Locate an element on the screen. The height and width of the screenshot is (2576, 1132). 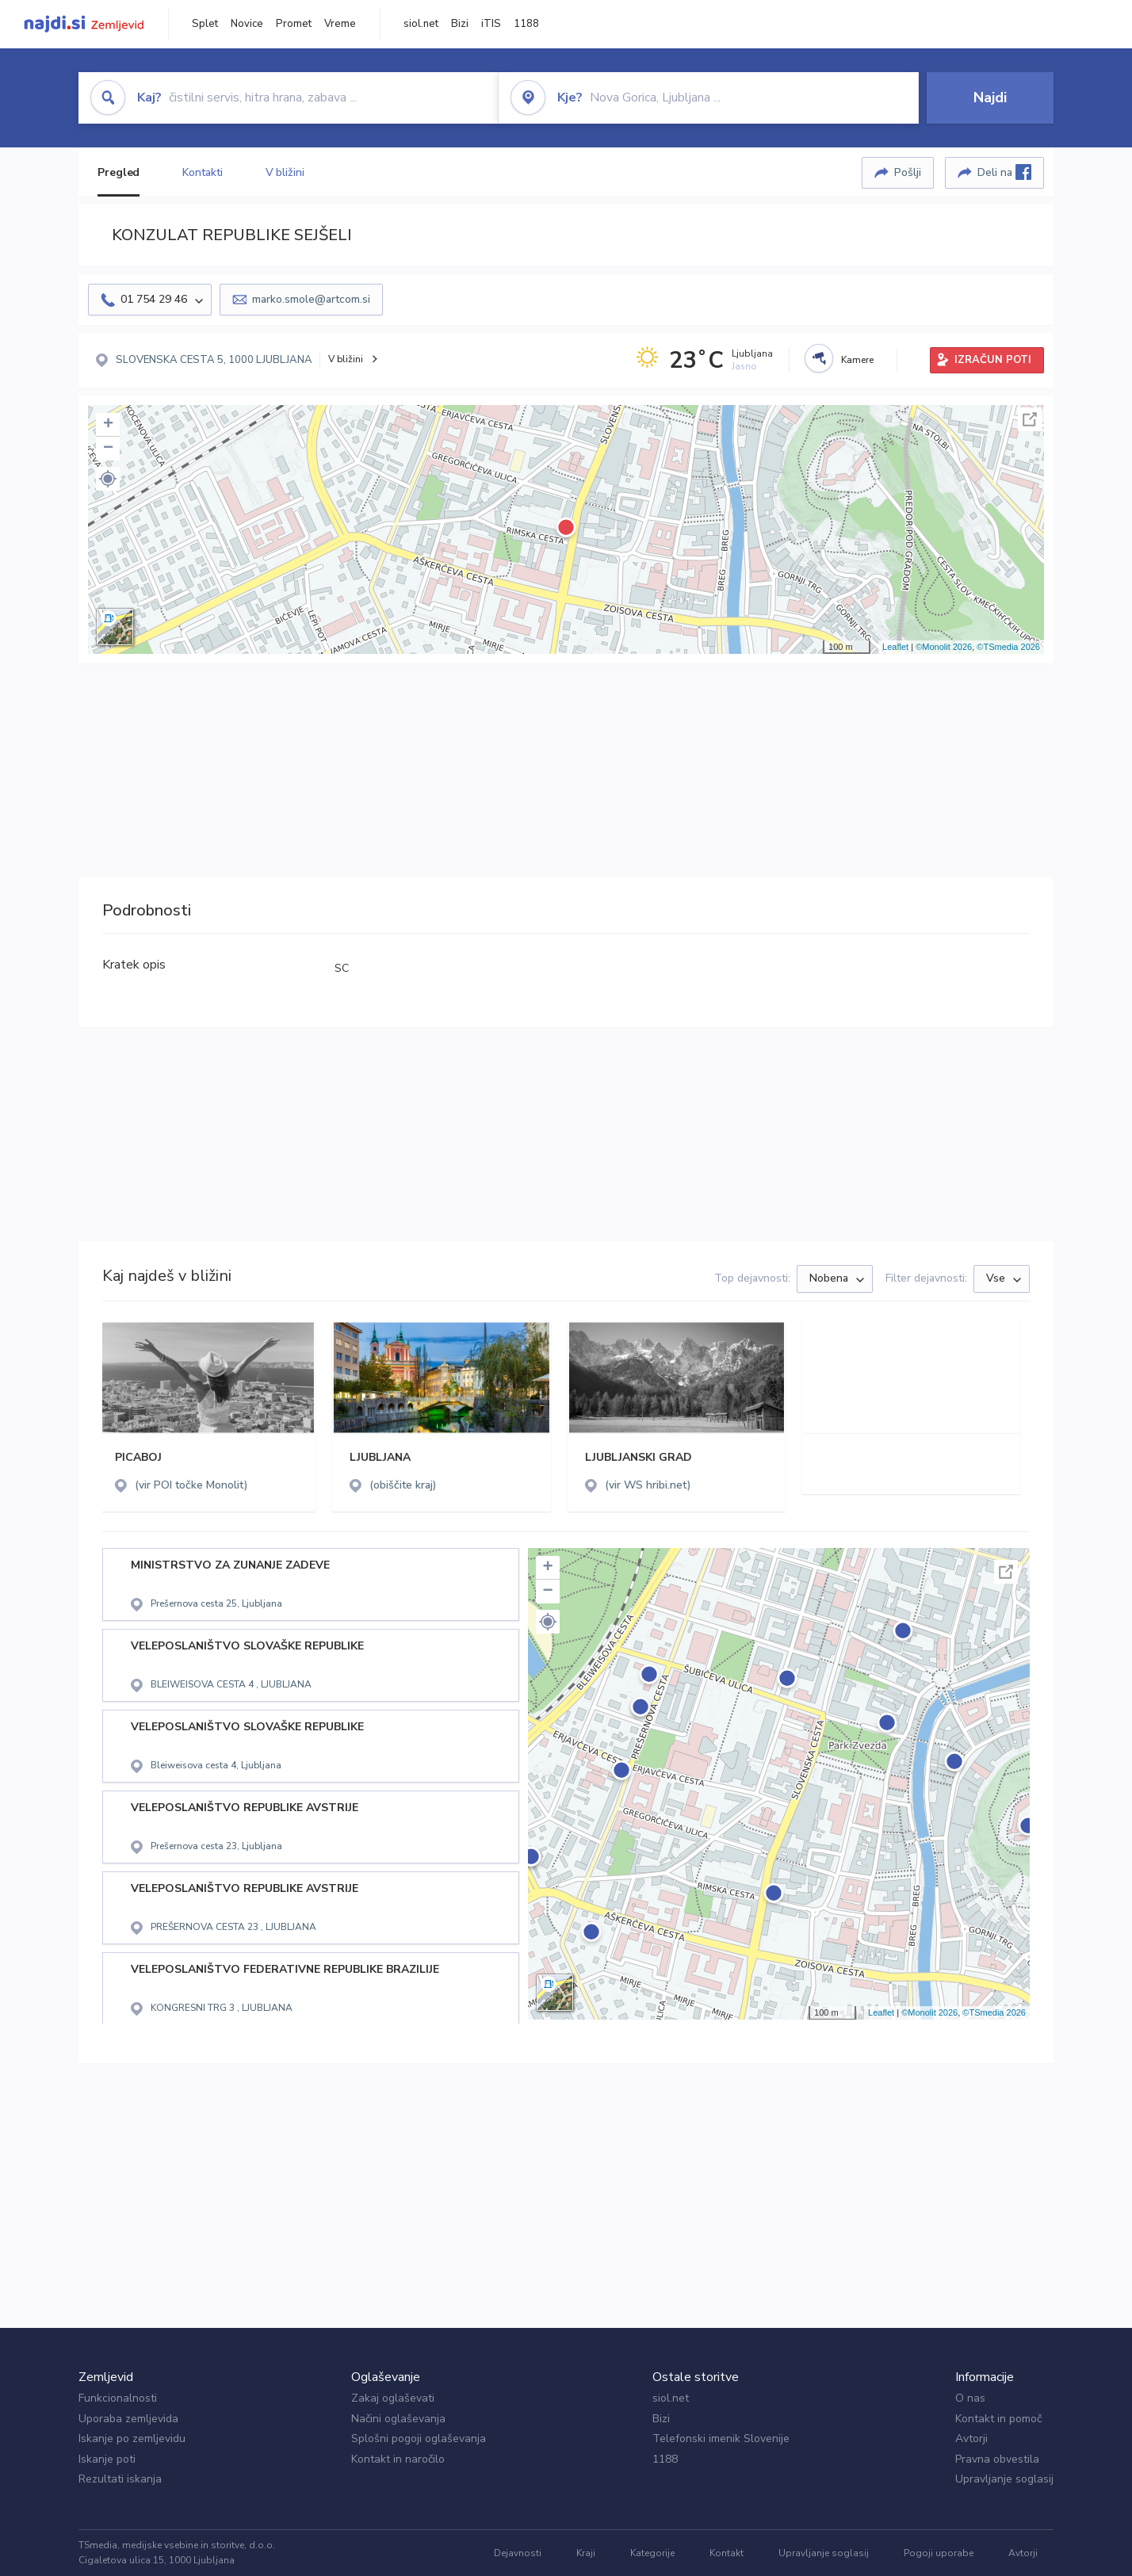
siol.net is located at coordinates (420, 24).